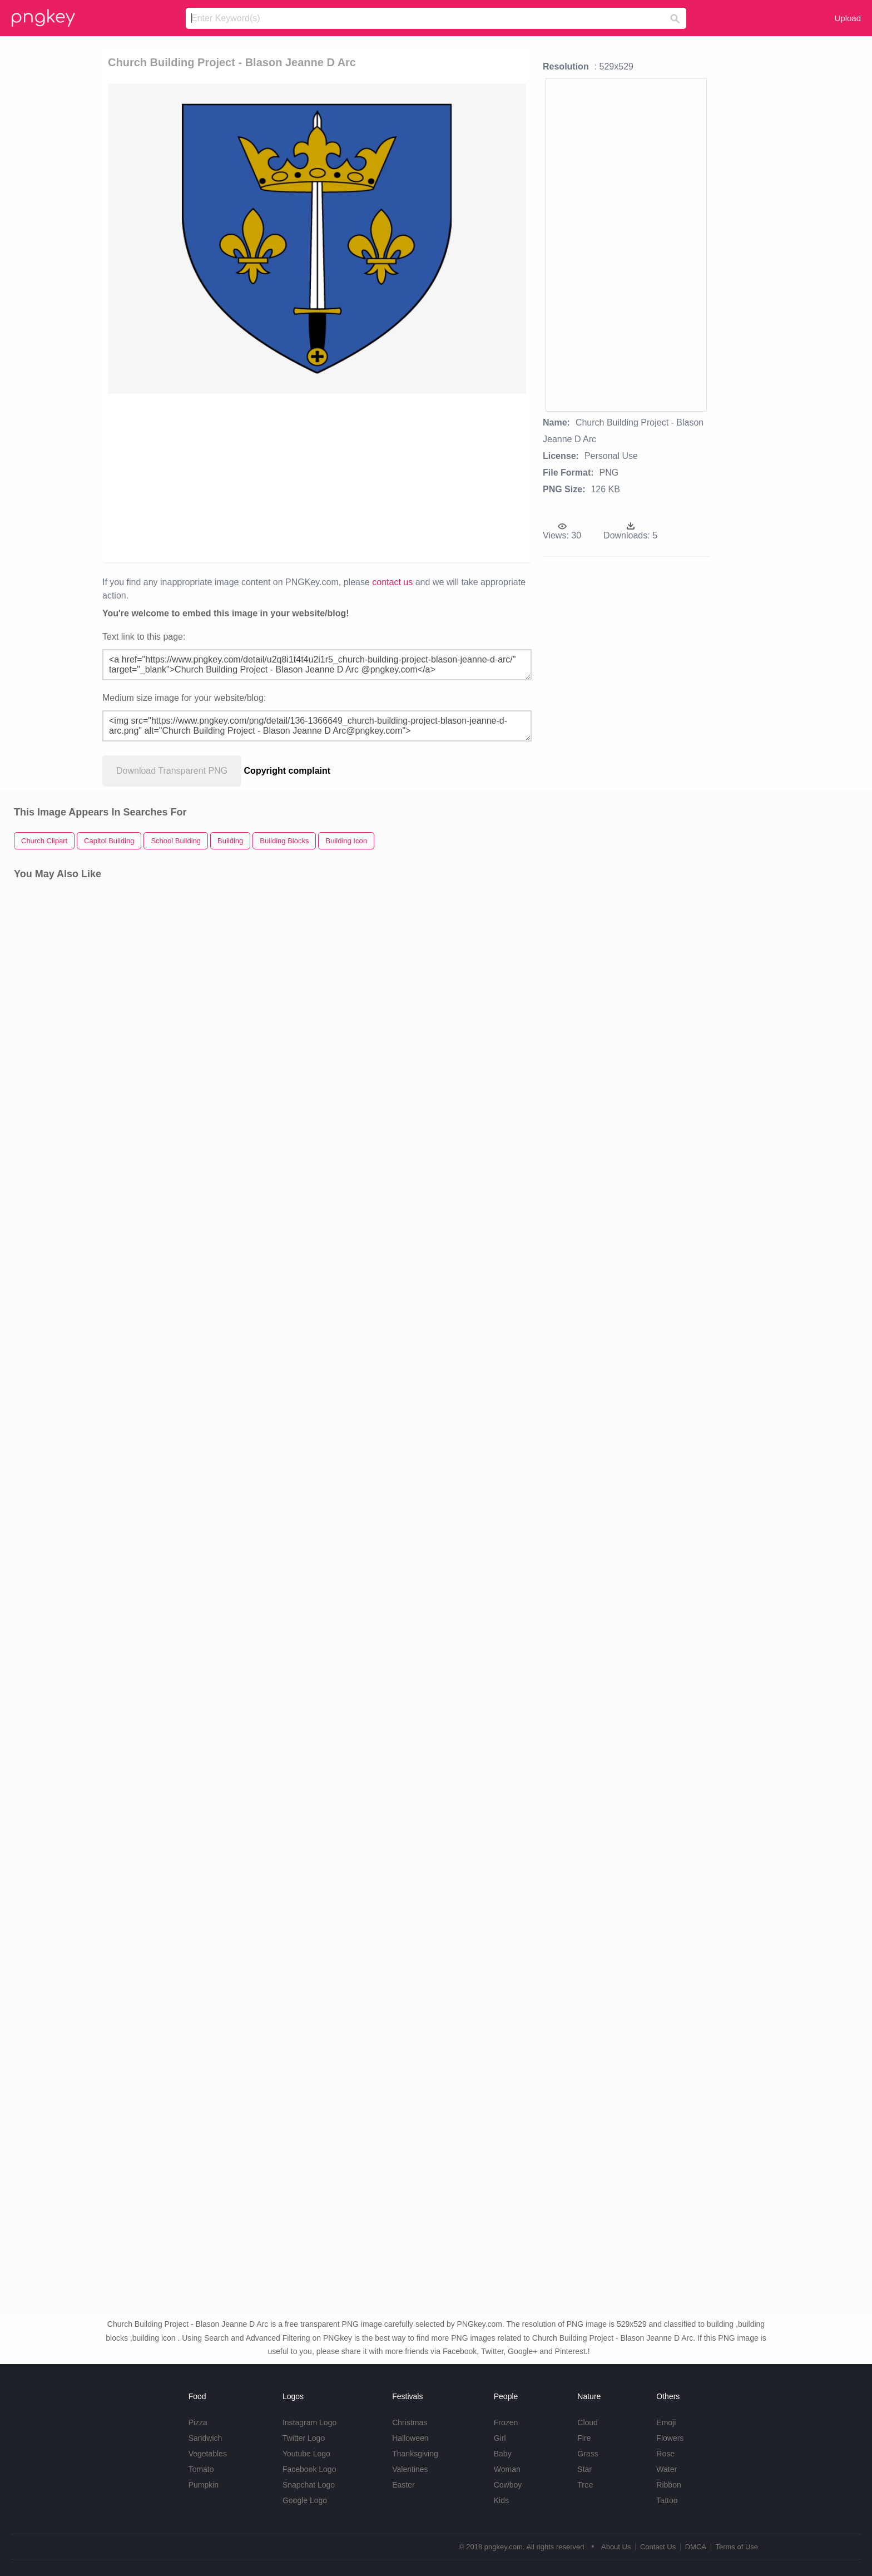 Image resolution: width=872 pixels, height=2576 pixels. Describe the element at coordinates (585, 2484) in the screenshot. I see `Tree` at that location.